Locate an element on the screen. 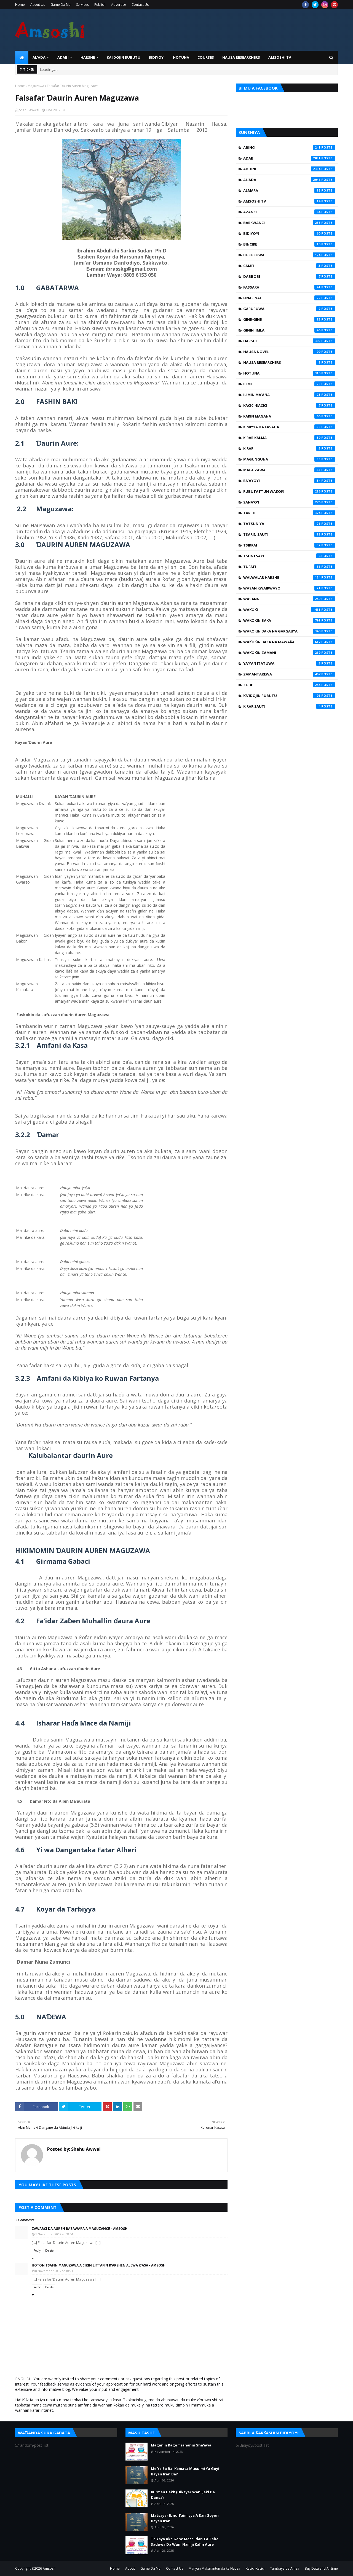 The width and height of the screenshot is (353, 2576). Ya'yan Itatuwa is located at coordinates (289, 663).